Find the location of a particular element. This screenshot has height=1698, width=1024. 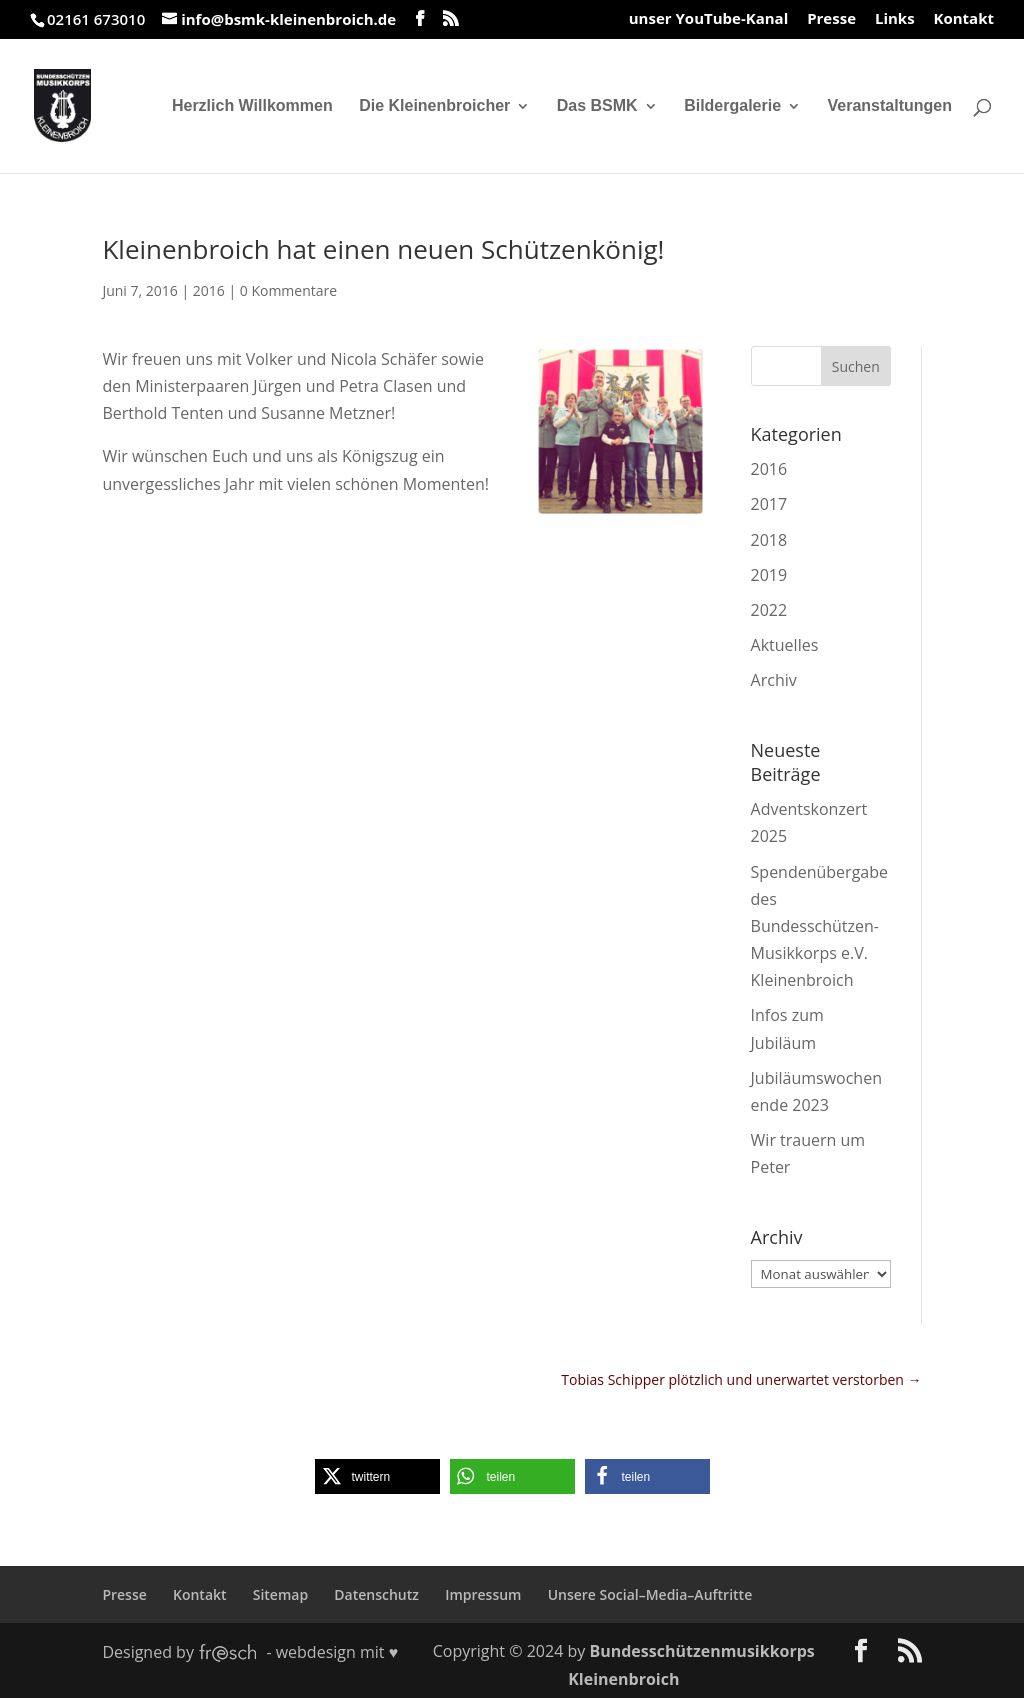

Spendenübergabe des Bundesschützen-Musikkorps e.V. Kleinenbroich is located at coordinates (819, 926).